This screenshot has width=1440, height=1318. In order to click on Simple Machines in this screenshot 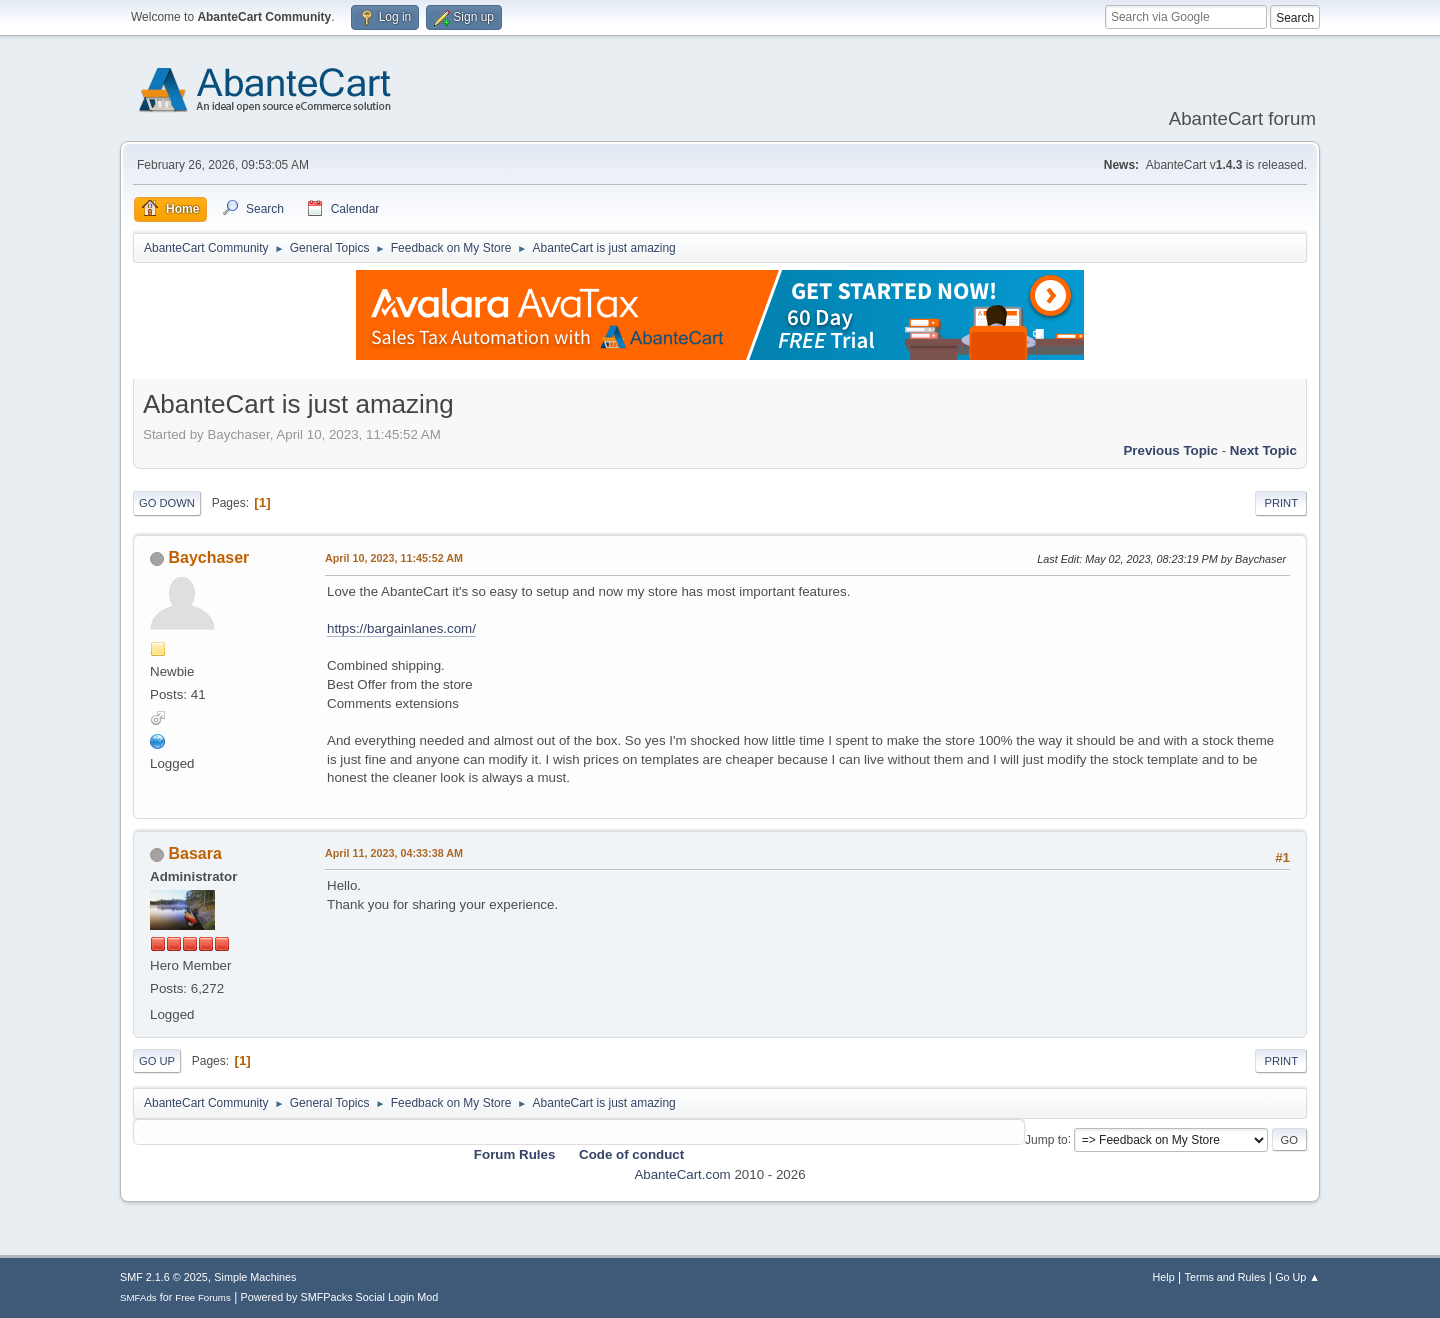, I will do `click(255, 1277)`.